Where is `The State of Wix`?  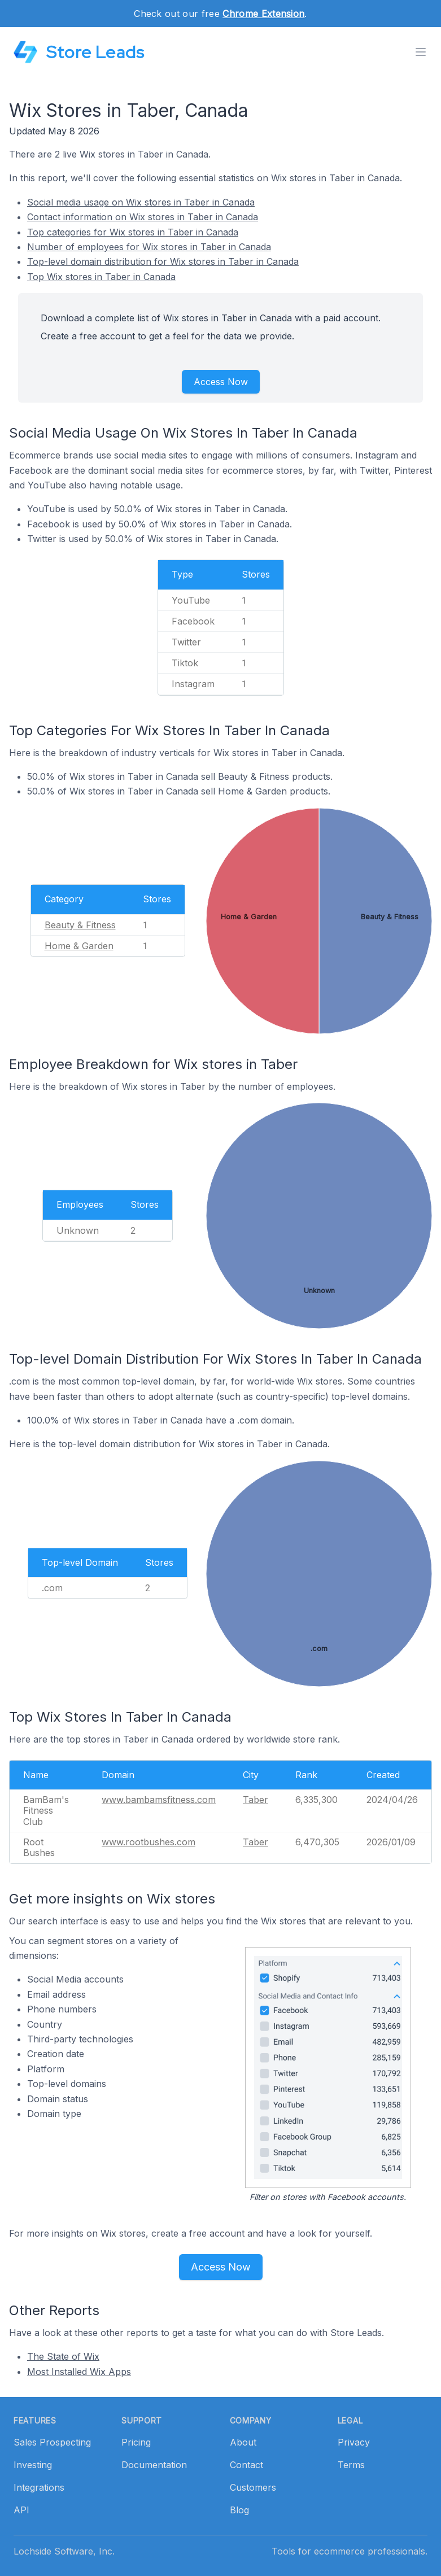
The State of Wix is located at coordinates (63, 2356).